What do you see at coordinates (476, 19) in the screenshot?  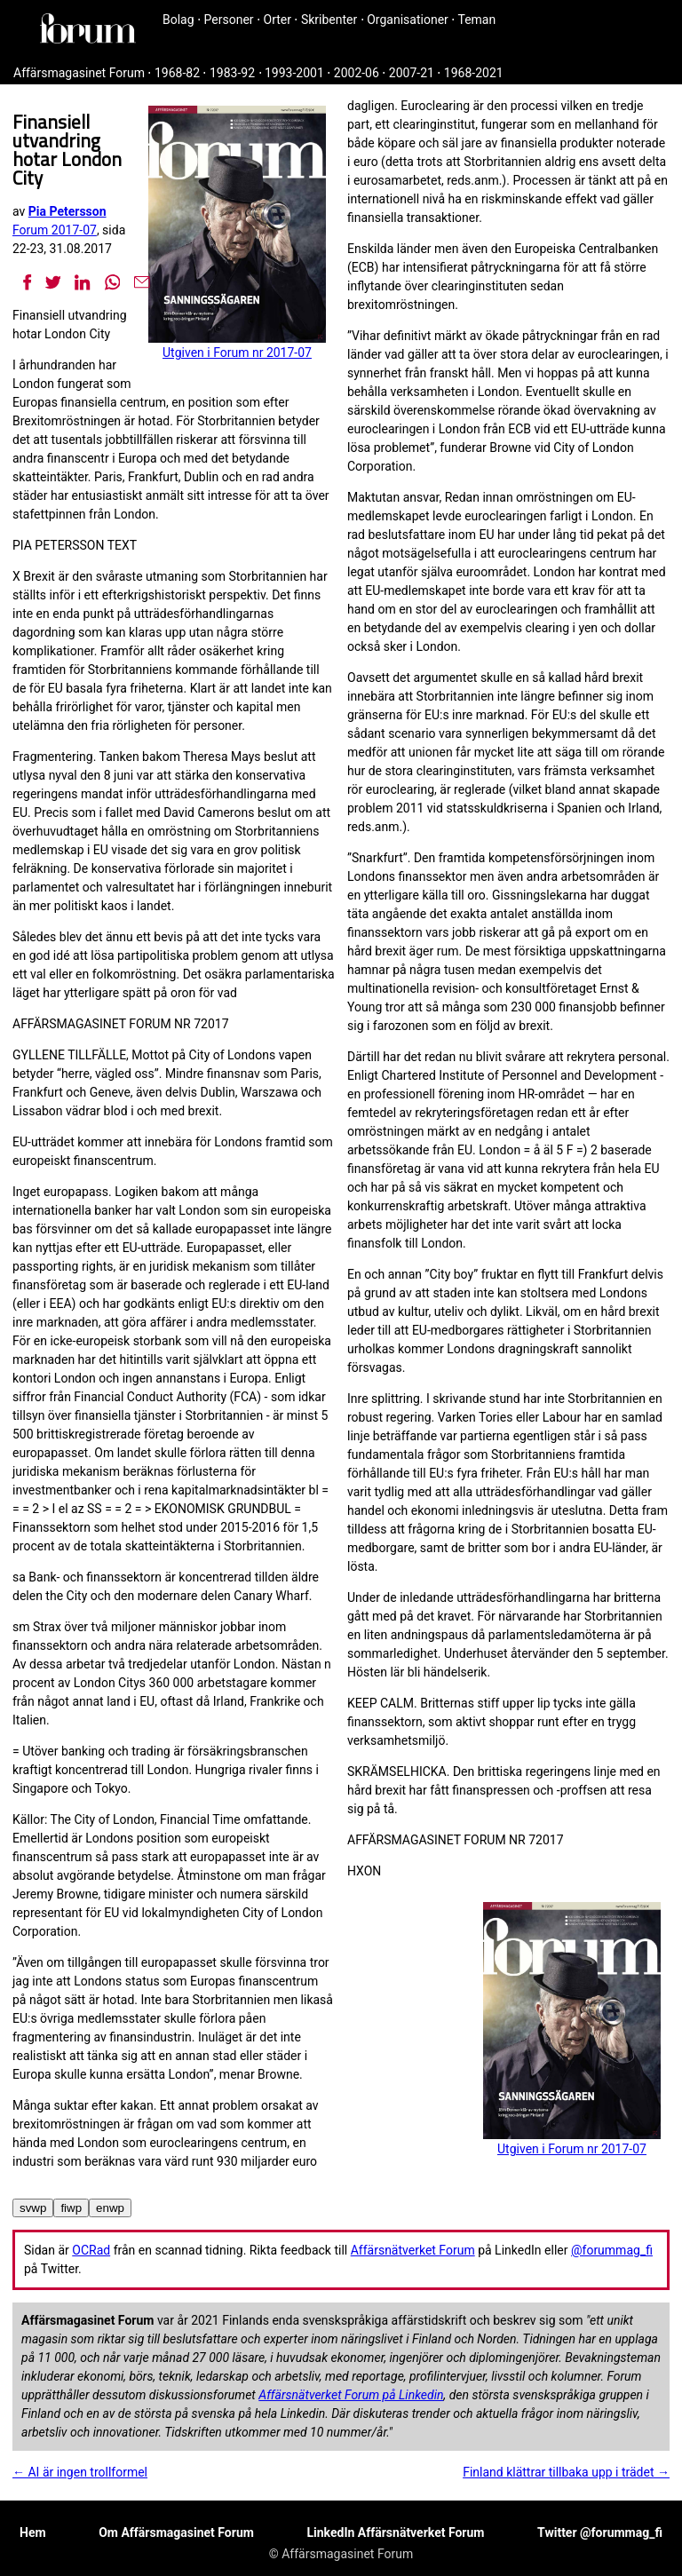 I see `Teman` at bounding box center [476, 19].